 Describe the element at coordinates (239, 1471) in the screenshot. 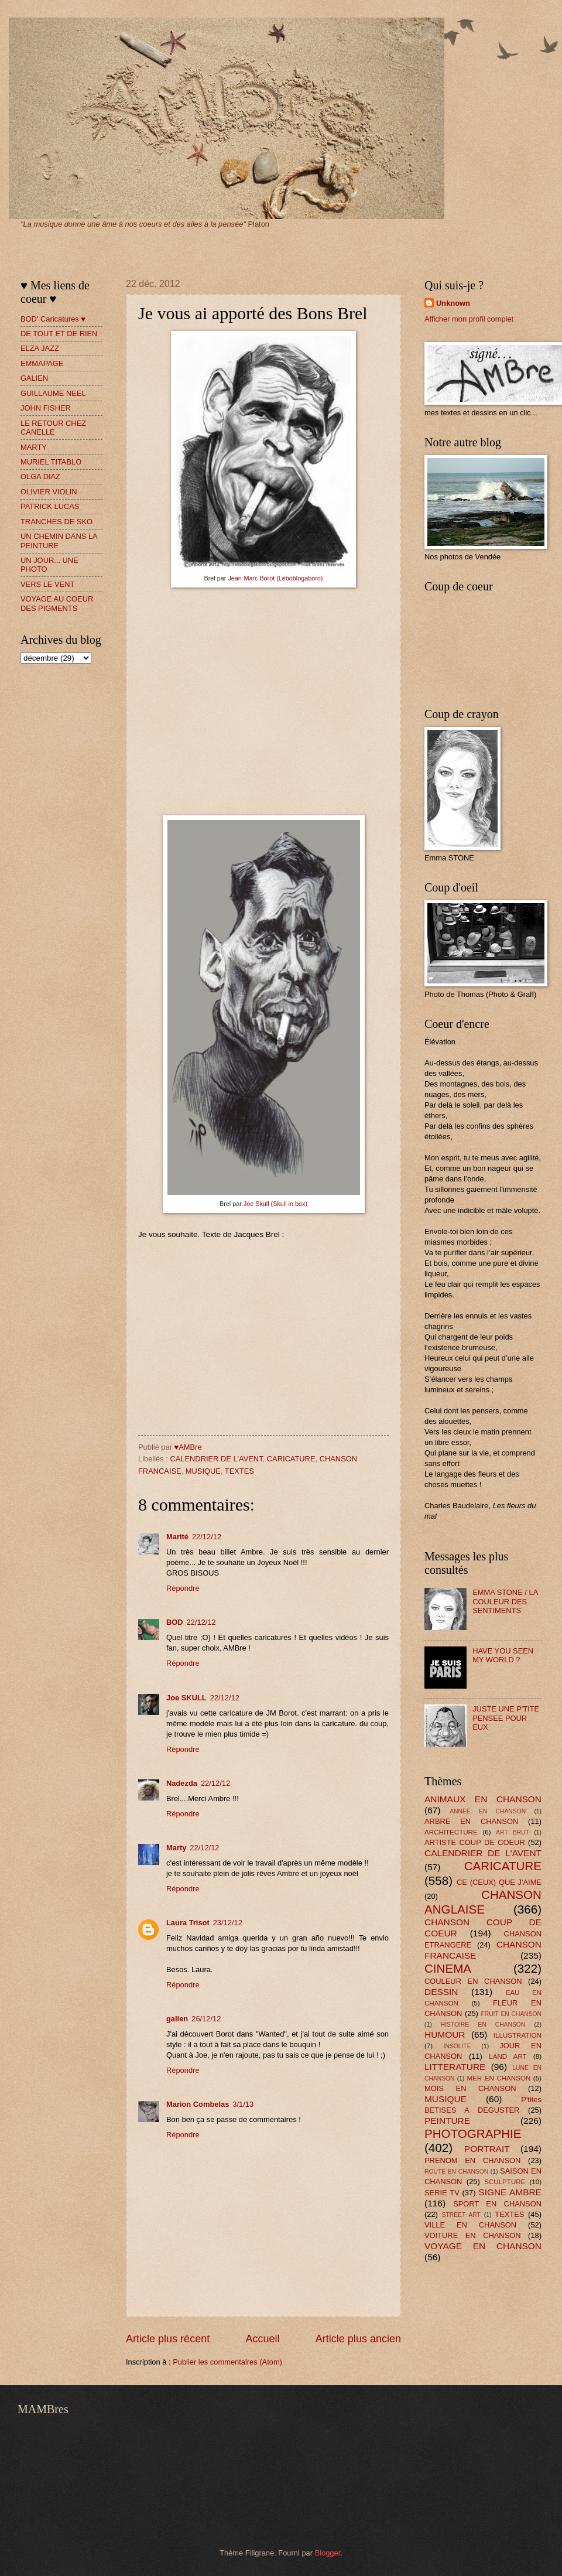

I see `TEXTES` at that location.